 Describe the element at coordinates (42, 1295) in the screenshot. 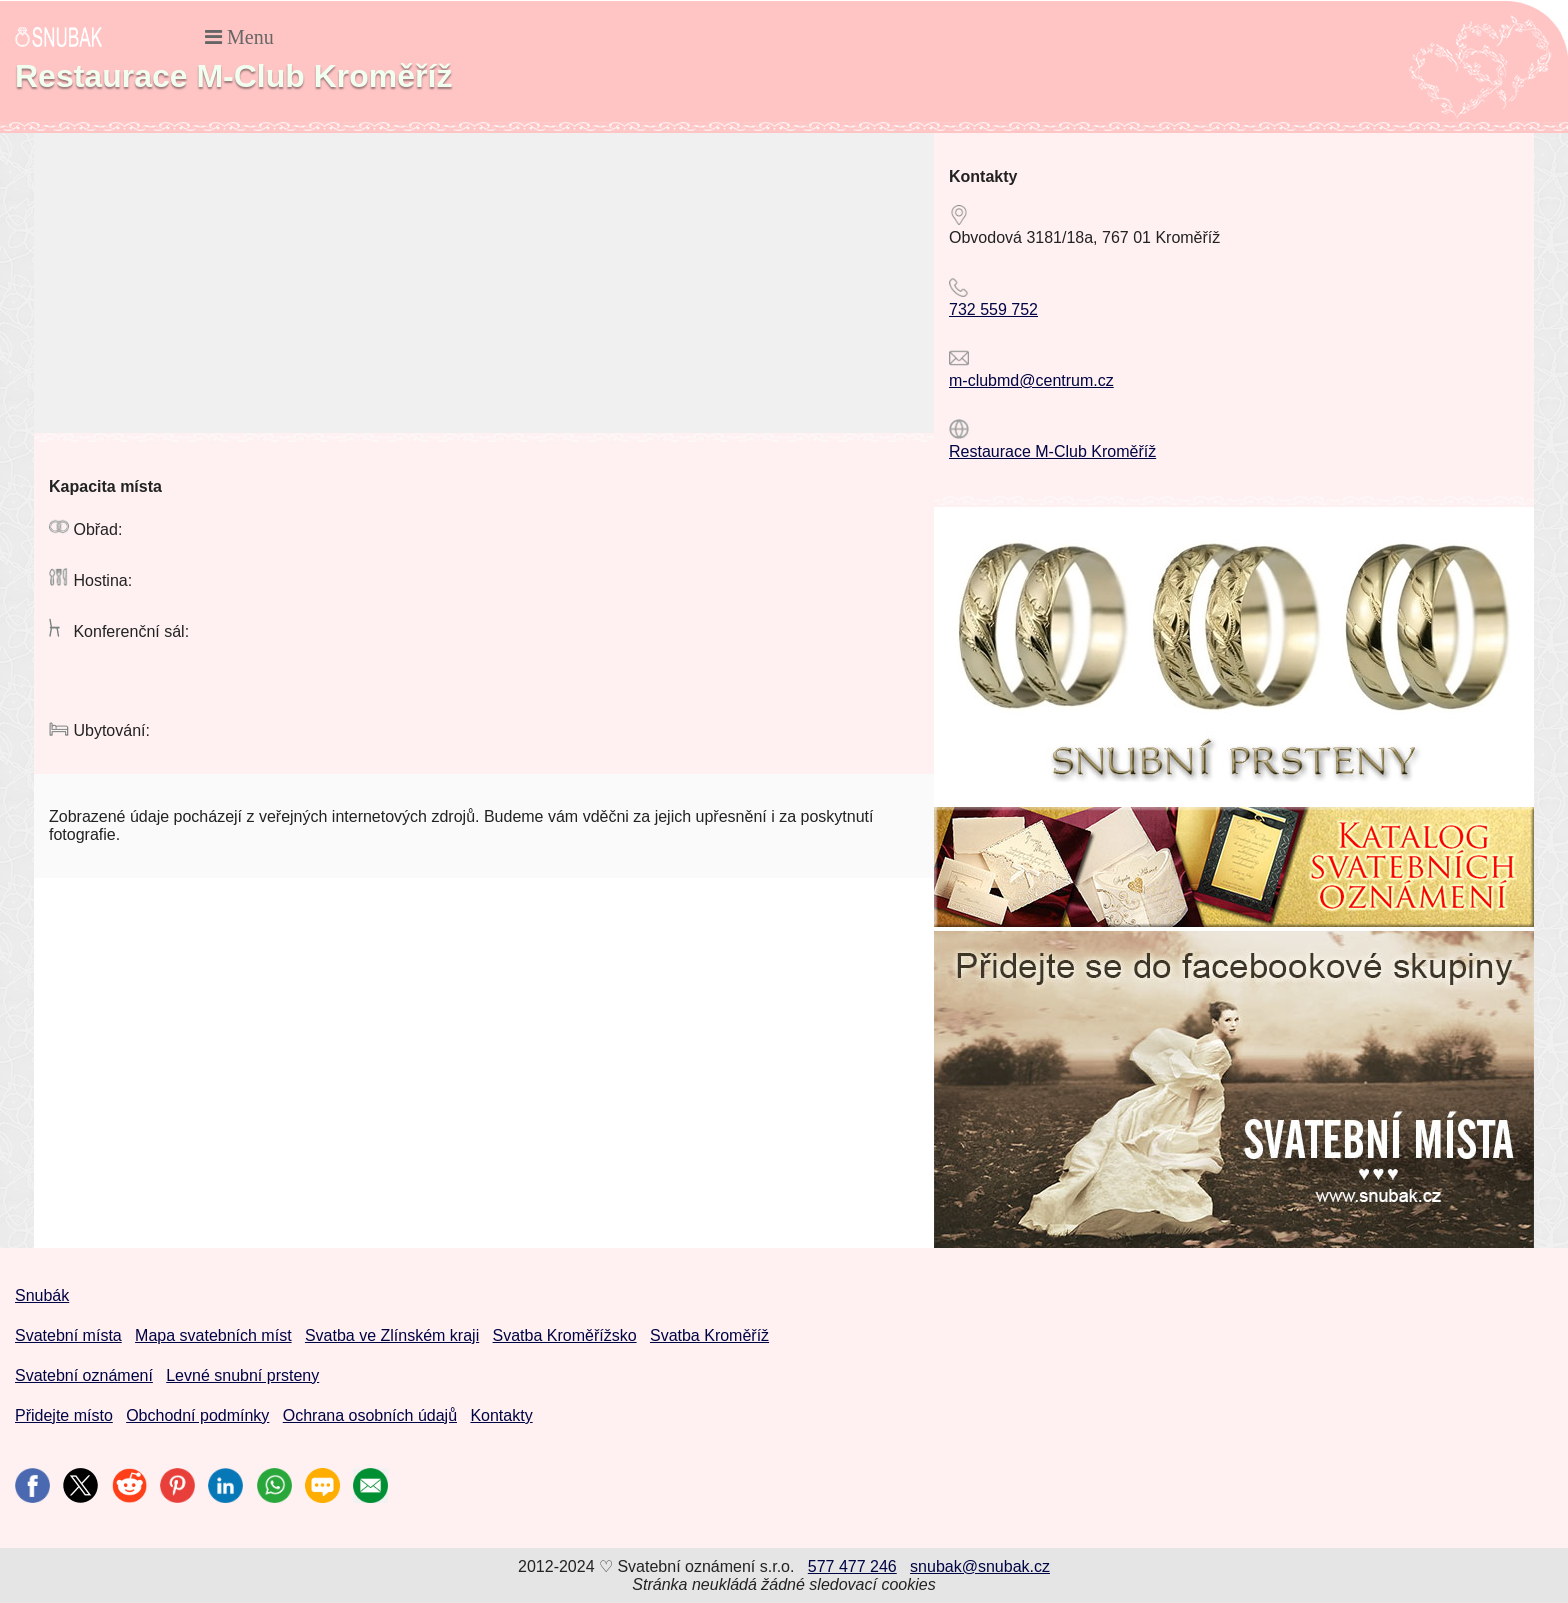

I see `Snubák` at that location.